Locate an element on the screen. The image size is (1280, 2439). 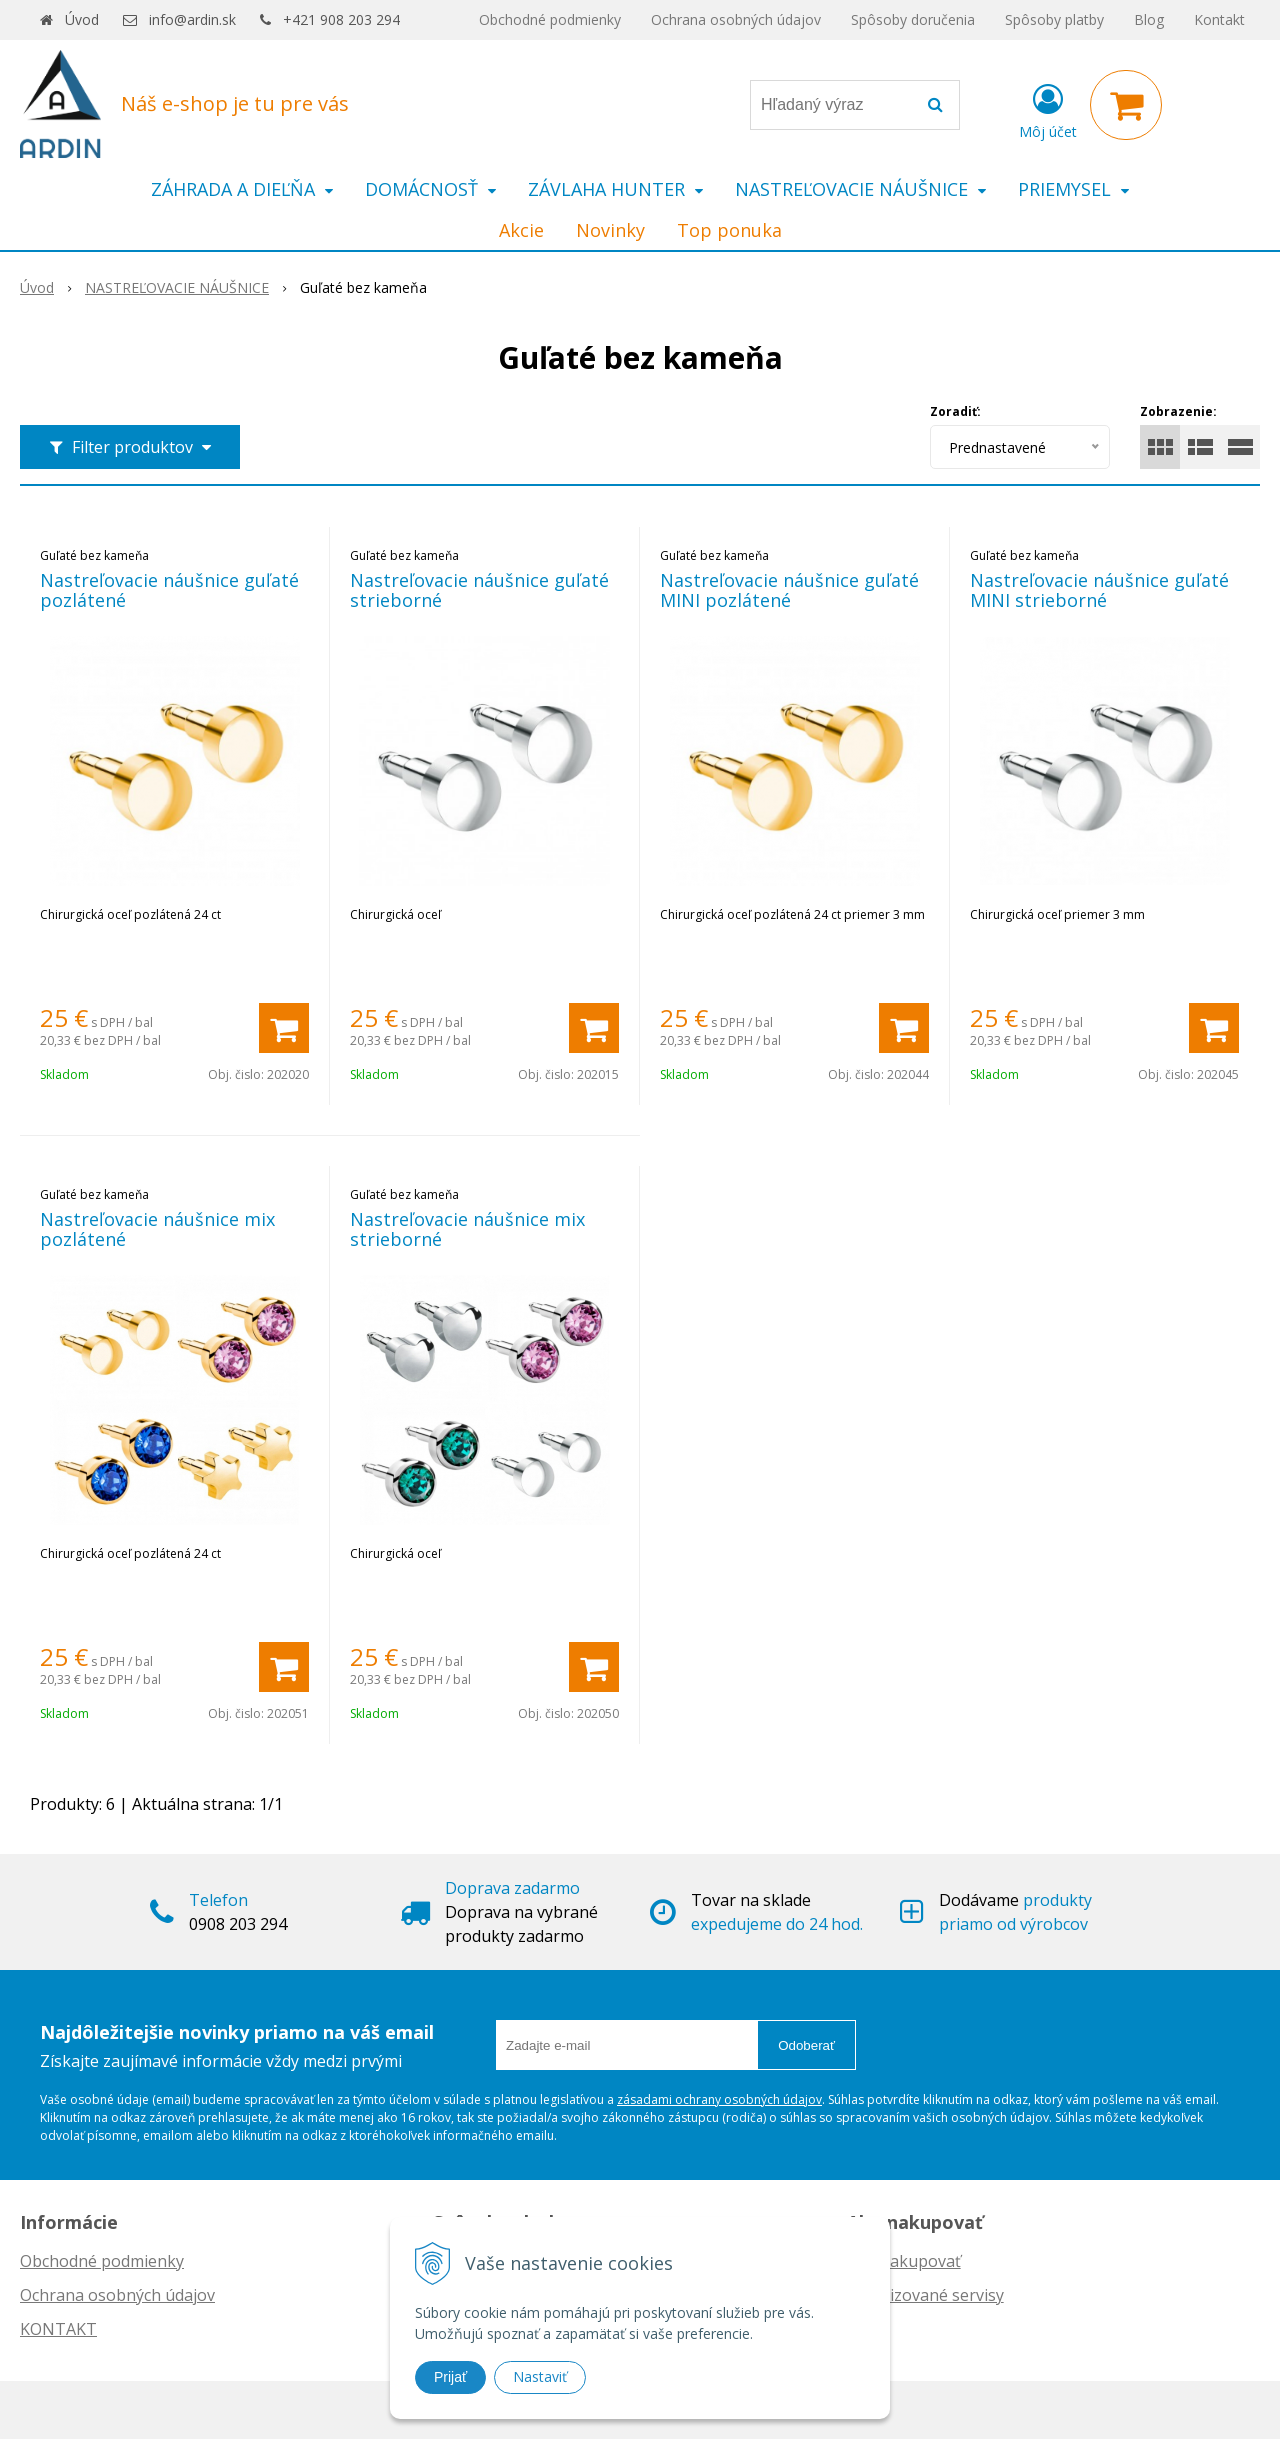
Nastreľovacie náušnice mix strieborné is located at coordinates (467, 1229).